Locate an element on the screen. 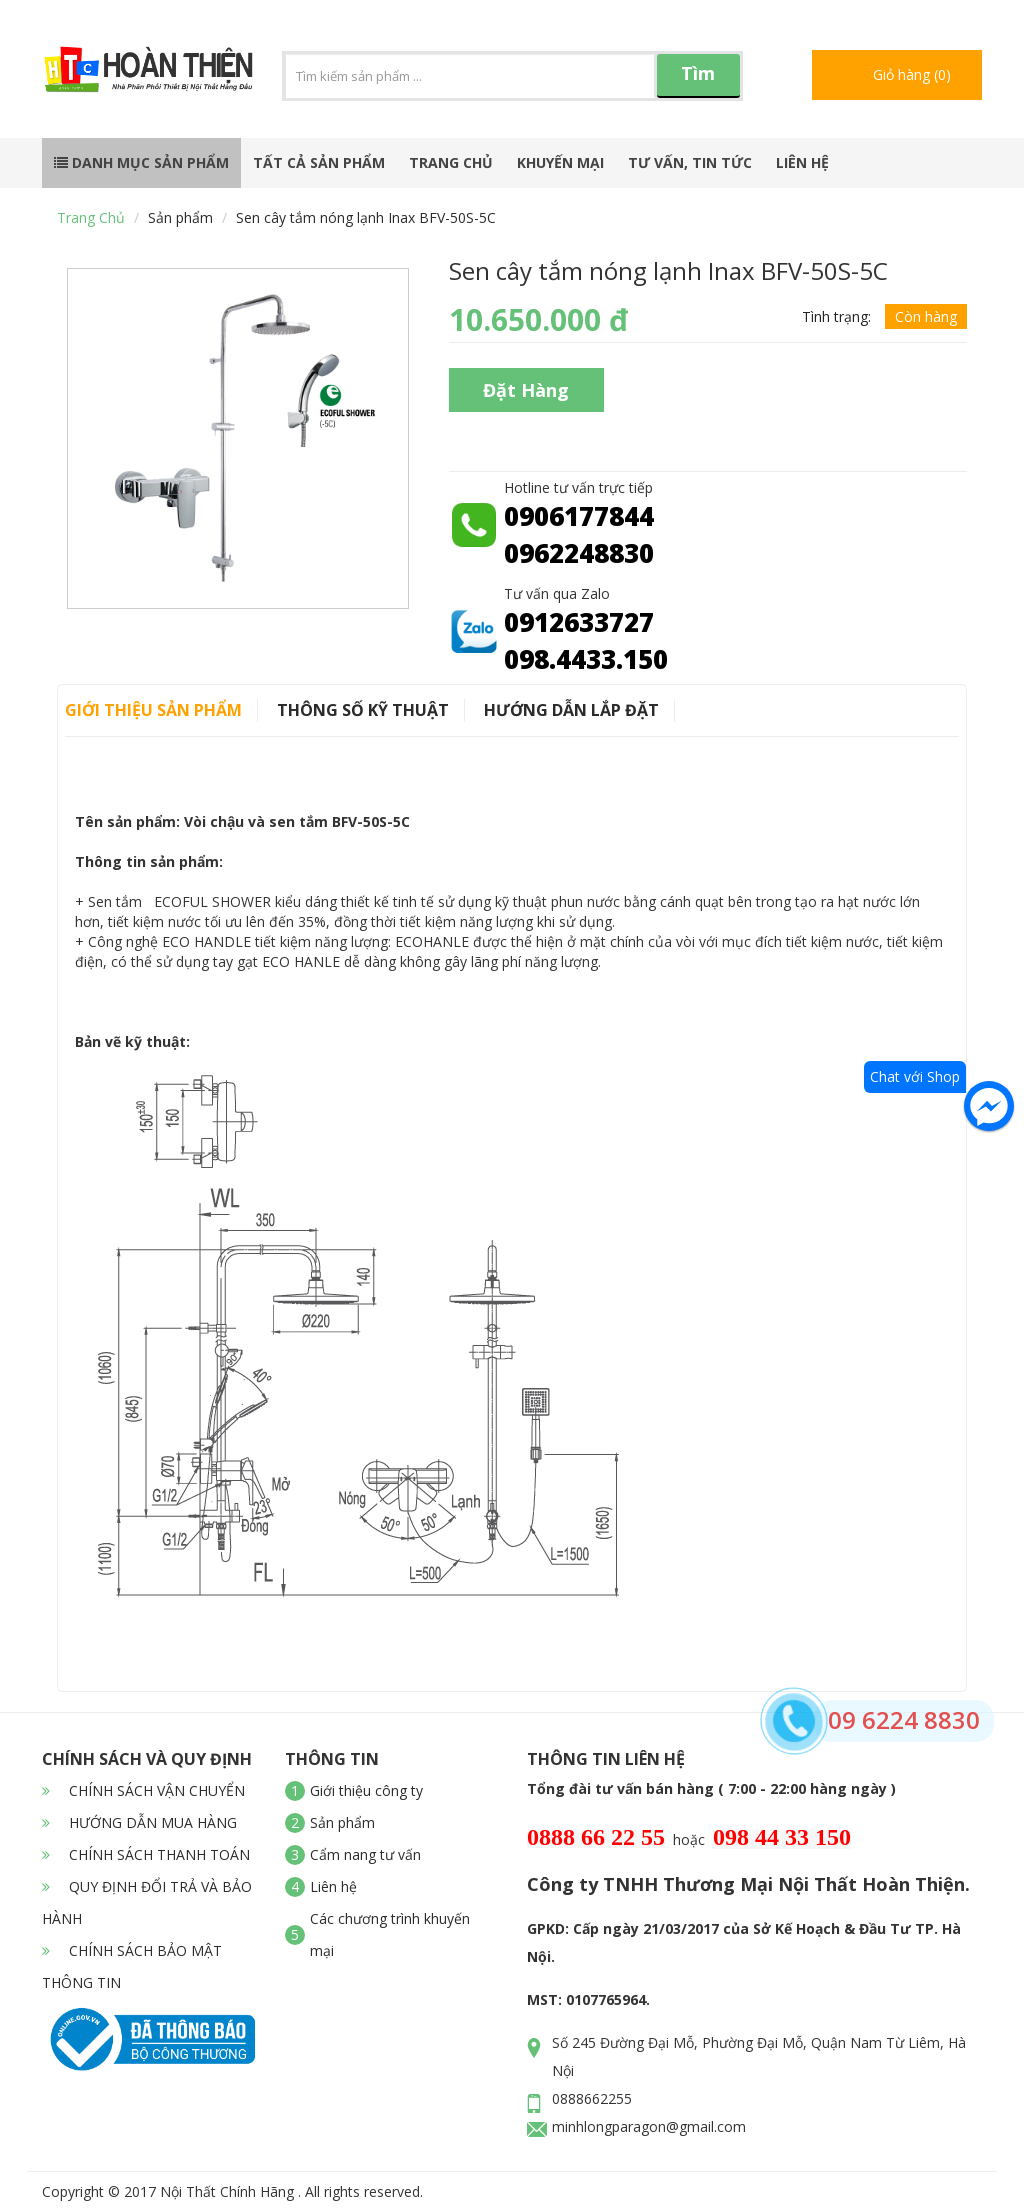  Liên hệ is located at coordinates (802, 162).